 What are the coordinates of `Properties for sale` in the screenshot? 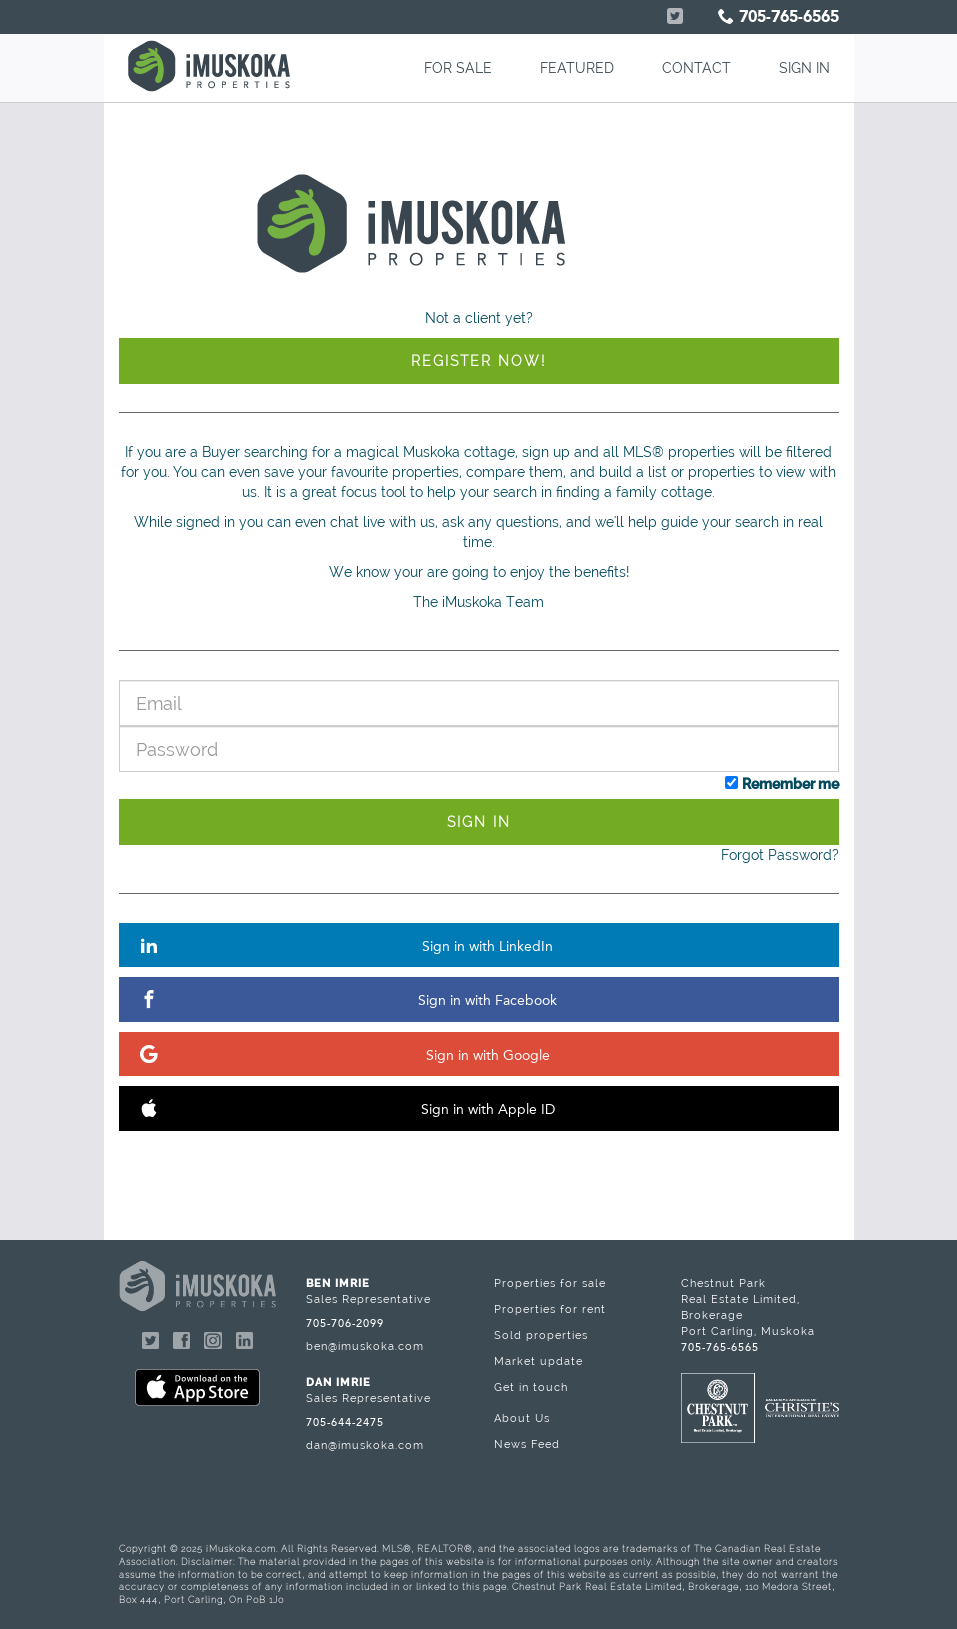 It's located at (550, 1283).